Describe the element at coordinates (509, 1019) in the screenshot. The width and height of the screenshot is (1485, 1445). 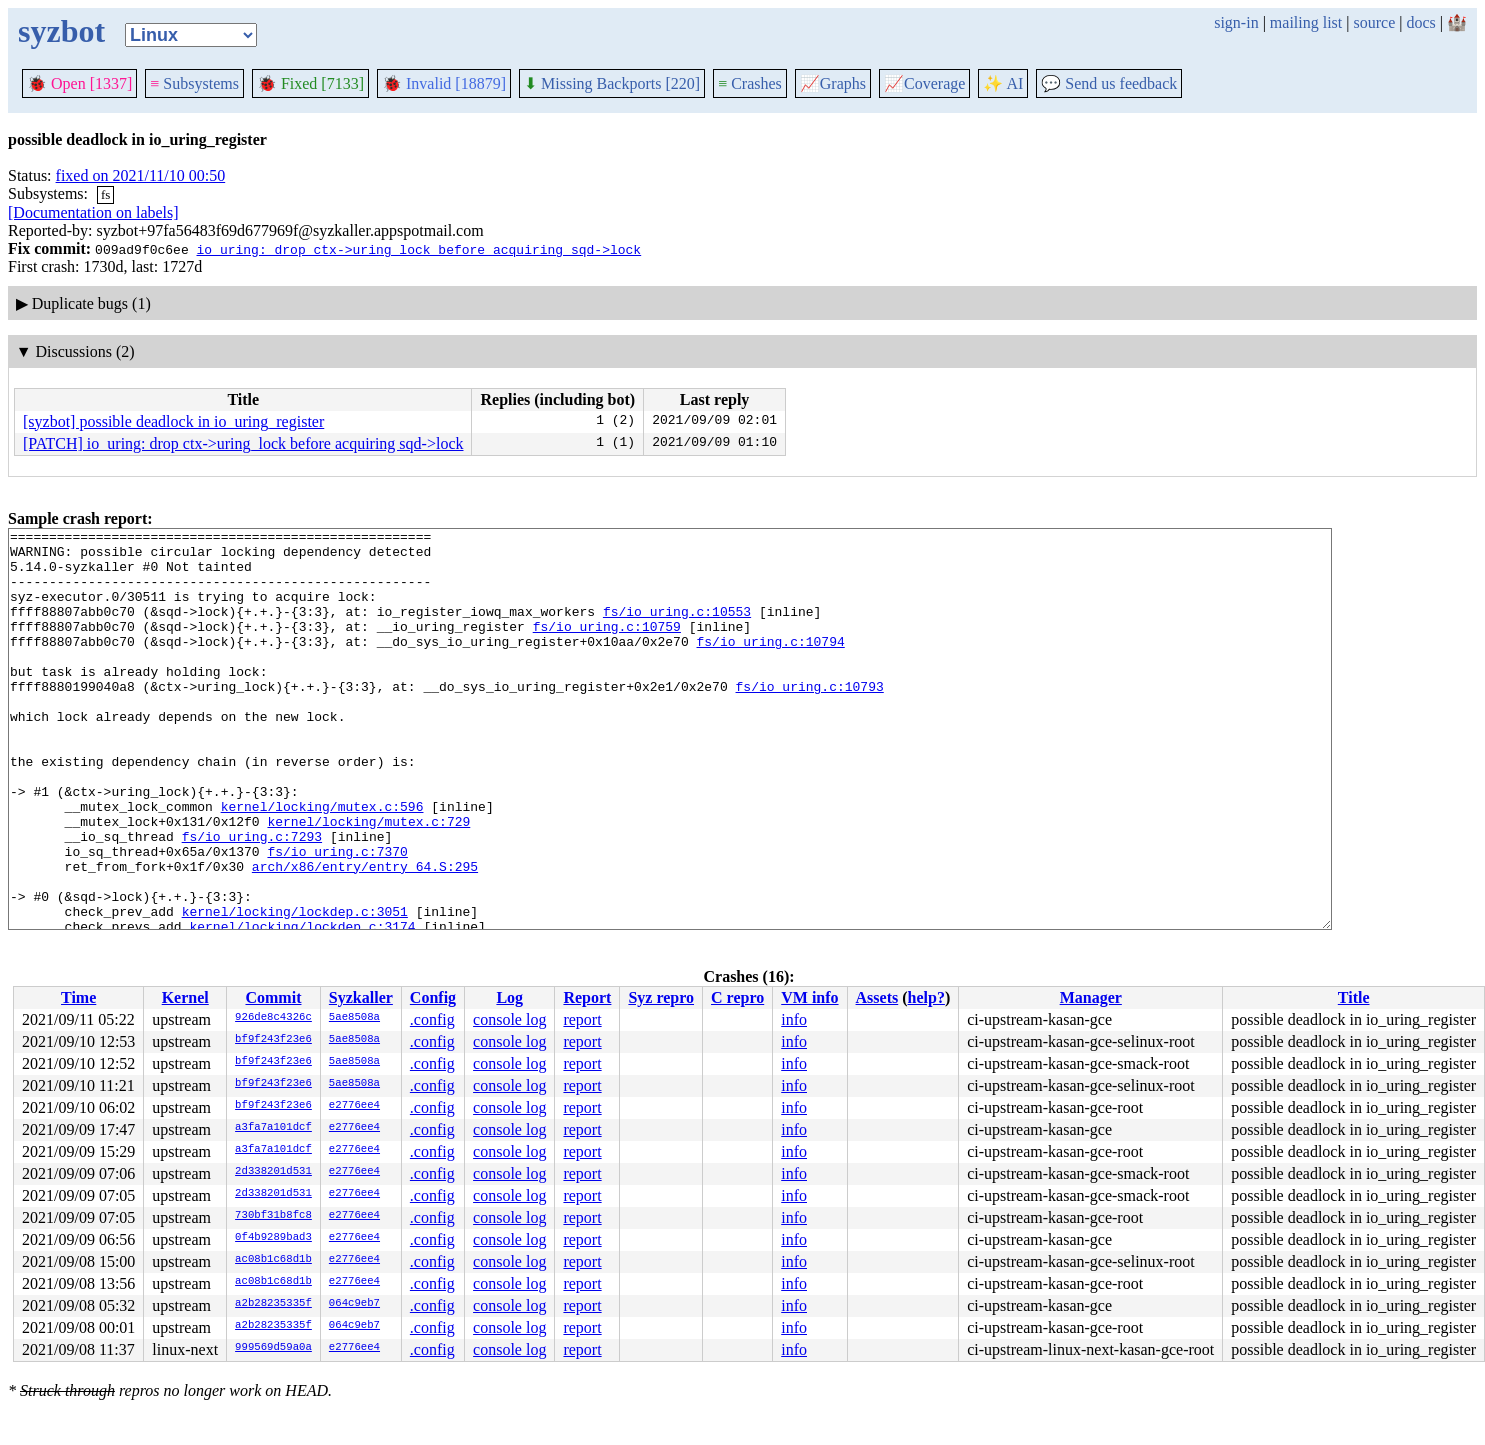
I see `console log` at that location.